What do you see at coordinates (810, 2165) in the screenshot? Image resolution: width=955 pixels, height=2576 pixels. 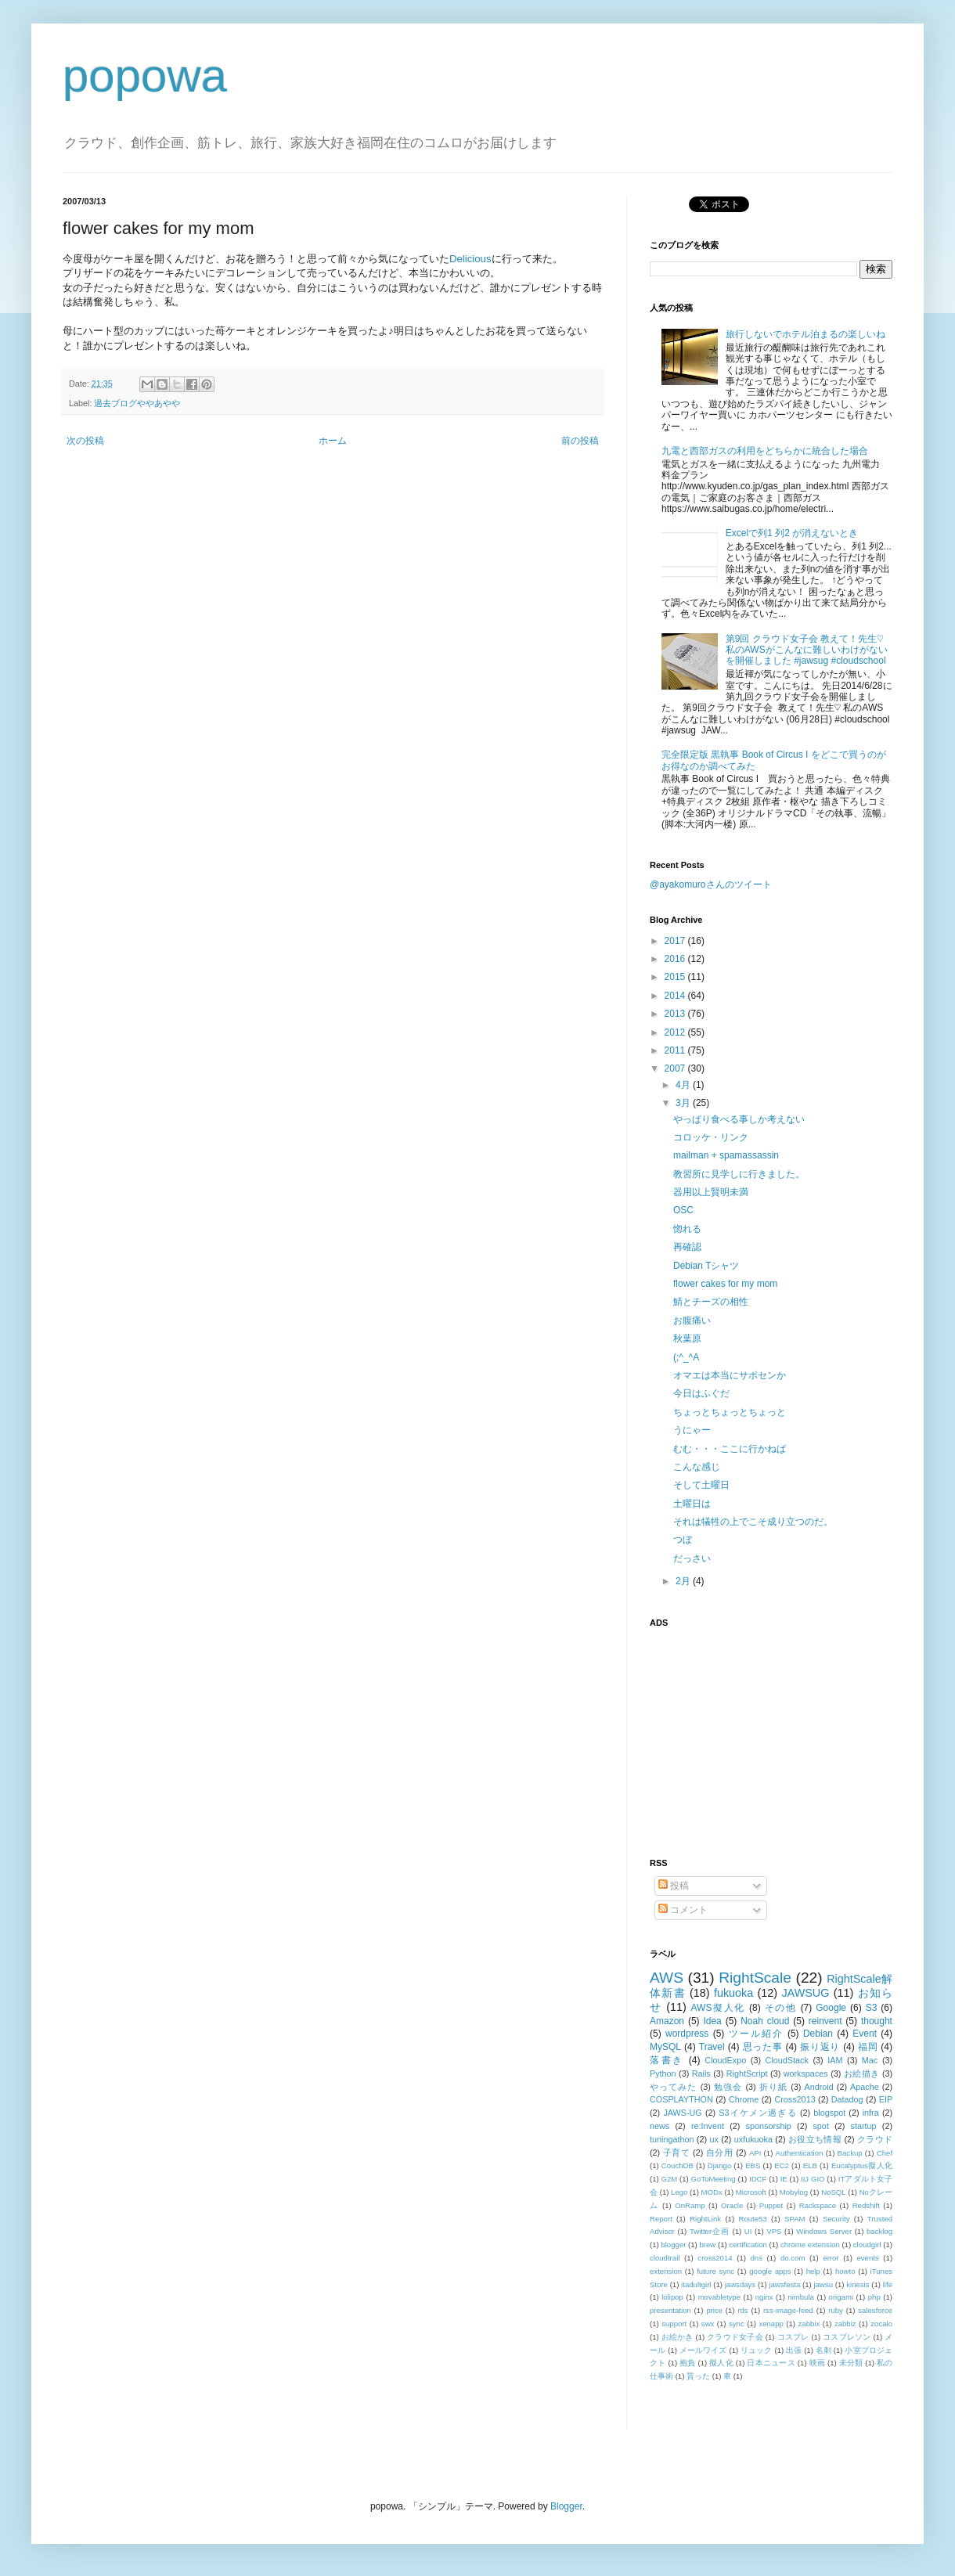 I see `ELB` at bounding box center [810, 2165].